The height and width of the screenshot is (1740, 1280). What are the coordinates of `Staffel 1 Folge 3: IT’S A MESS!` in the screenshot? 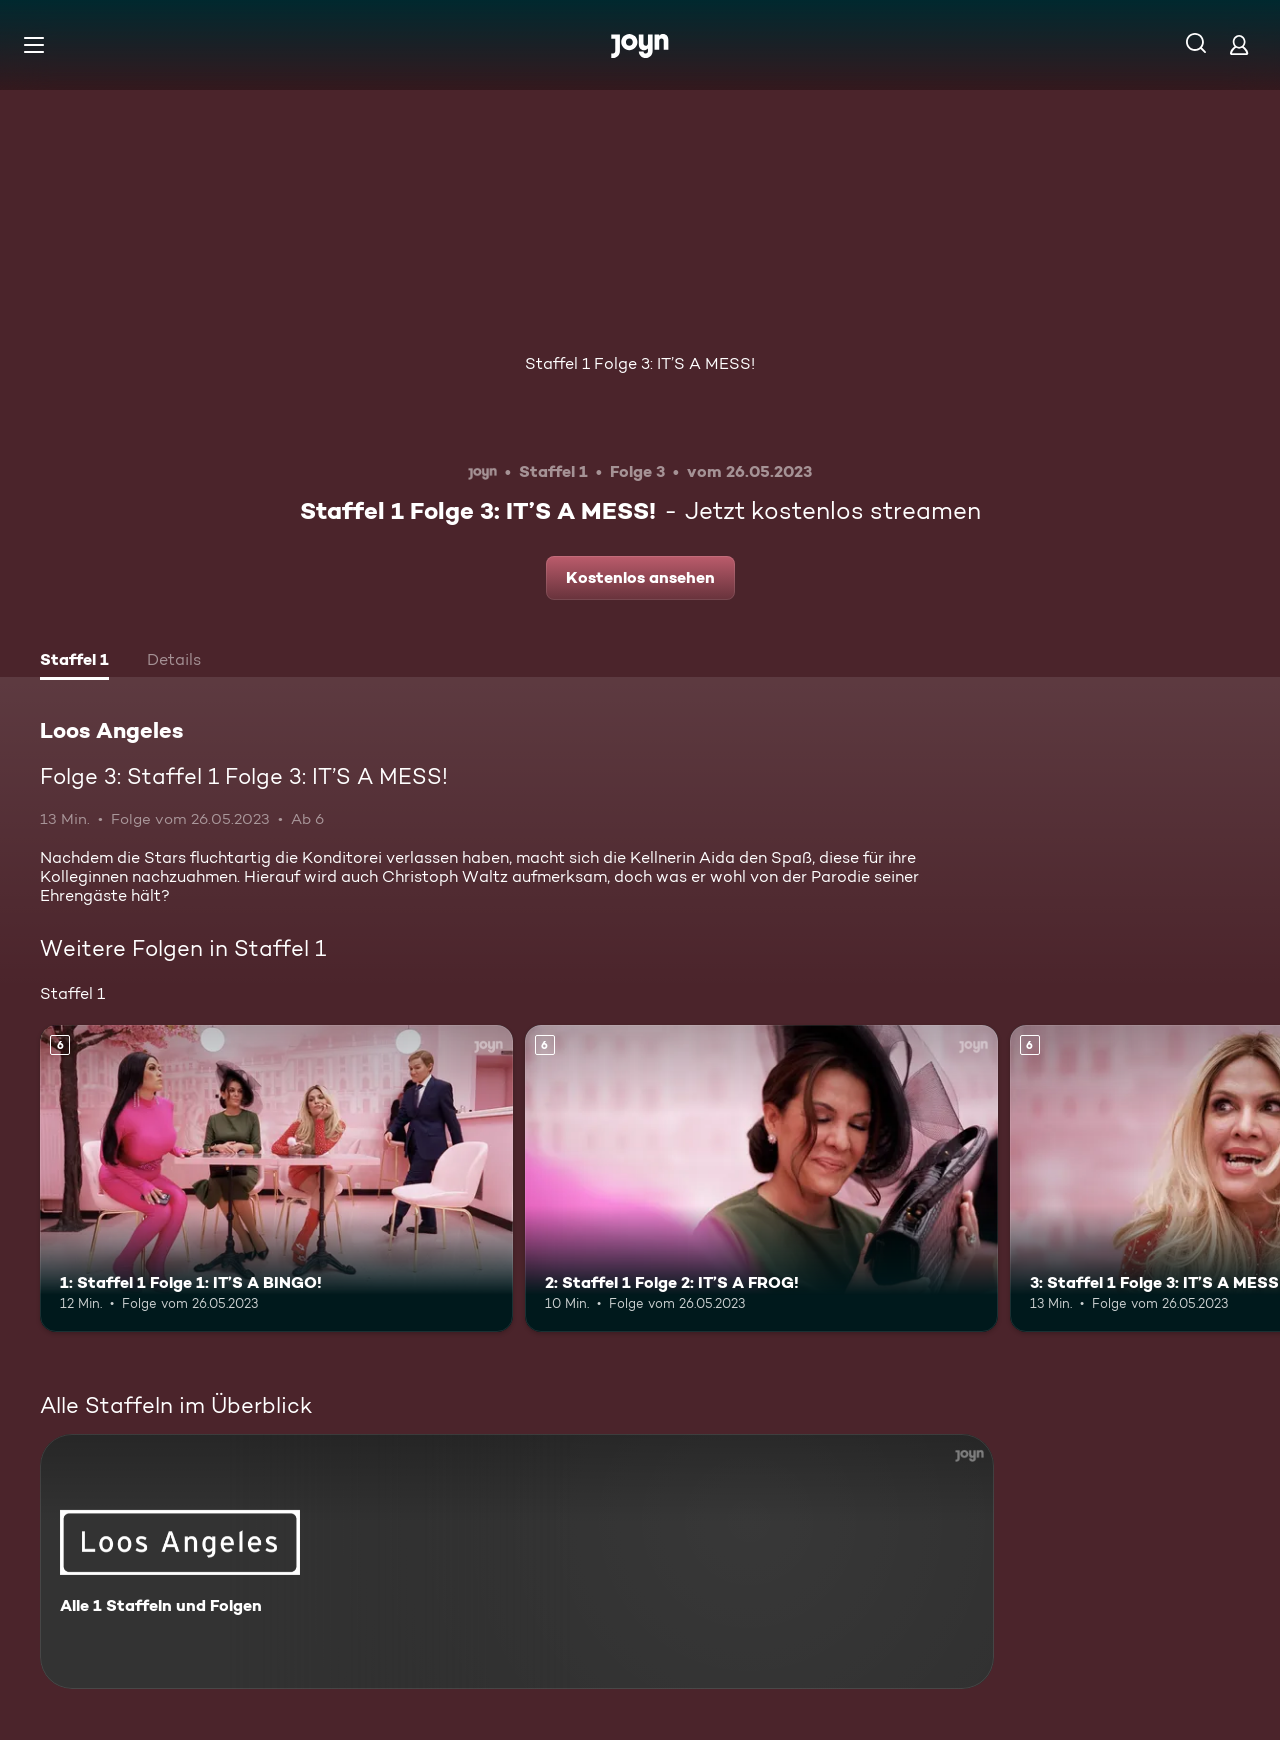 It's located at (640, 363).